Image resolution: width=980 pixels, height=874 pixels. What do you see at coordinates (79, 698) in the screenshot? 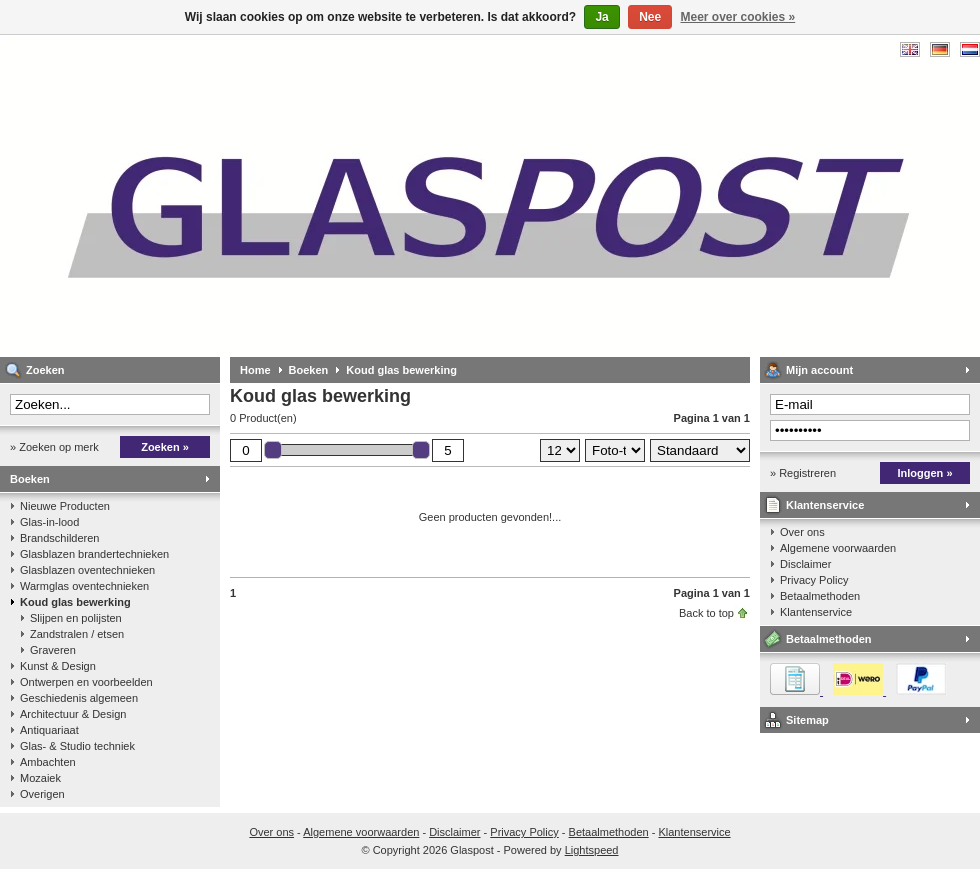
I see `Geschiedenis algemeen` at bounding box center [79, 698].